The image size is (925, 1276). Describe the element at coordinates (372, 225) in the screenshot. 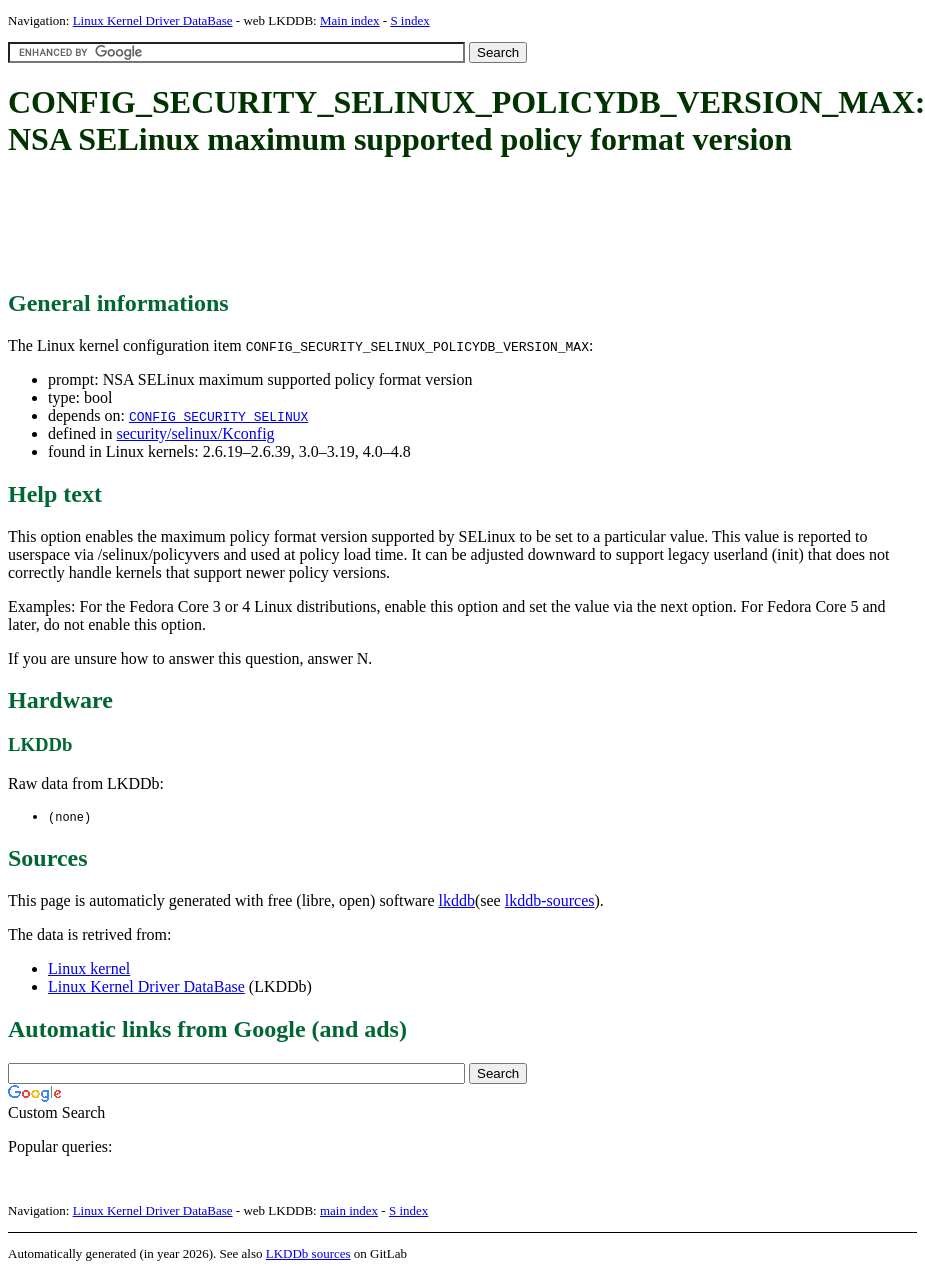

I see `[Advertisement]` at that location.